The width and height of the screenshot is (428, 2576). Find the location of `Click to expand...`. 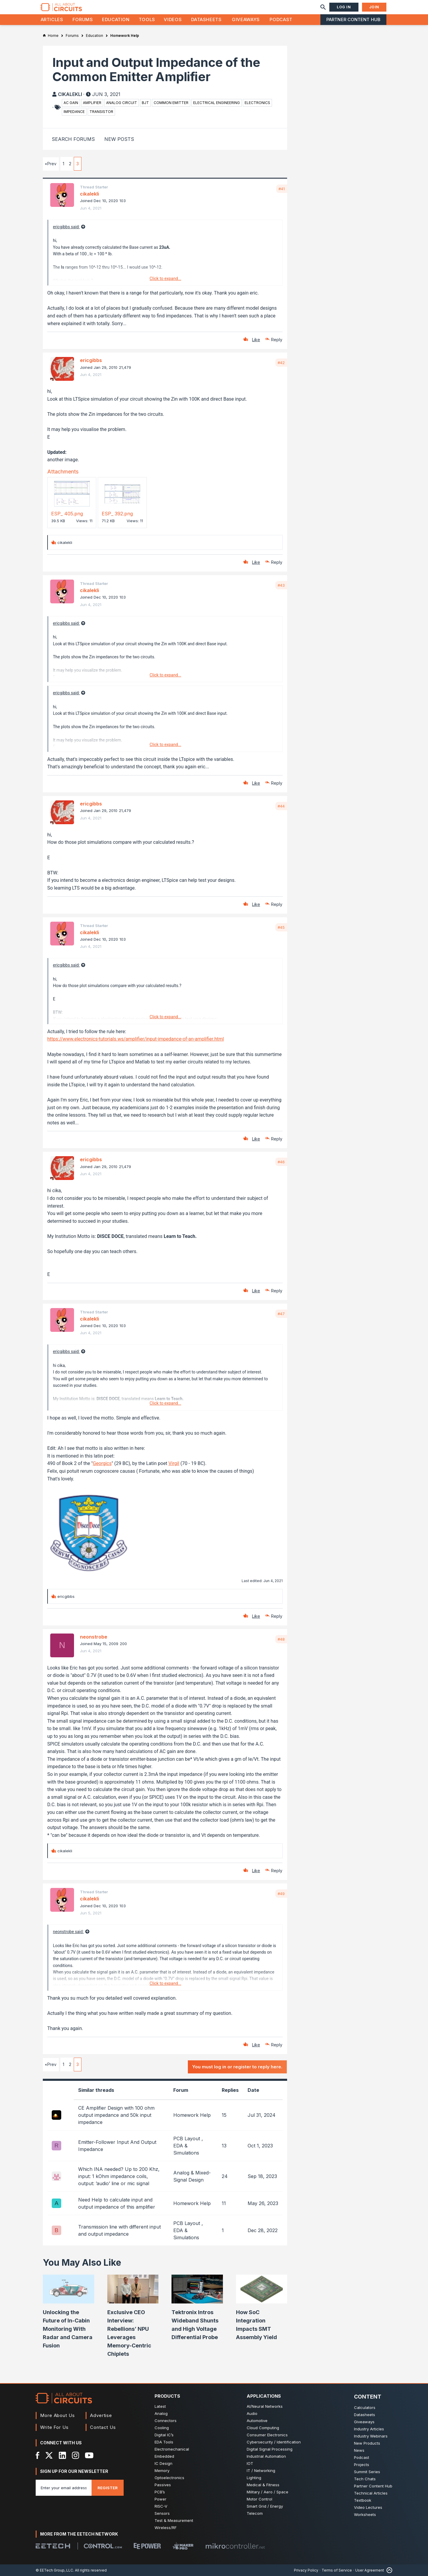

Click to expand... is located at coordinates (165, 278).